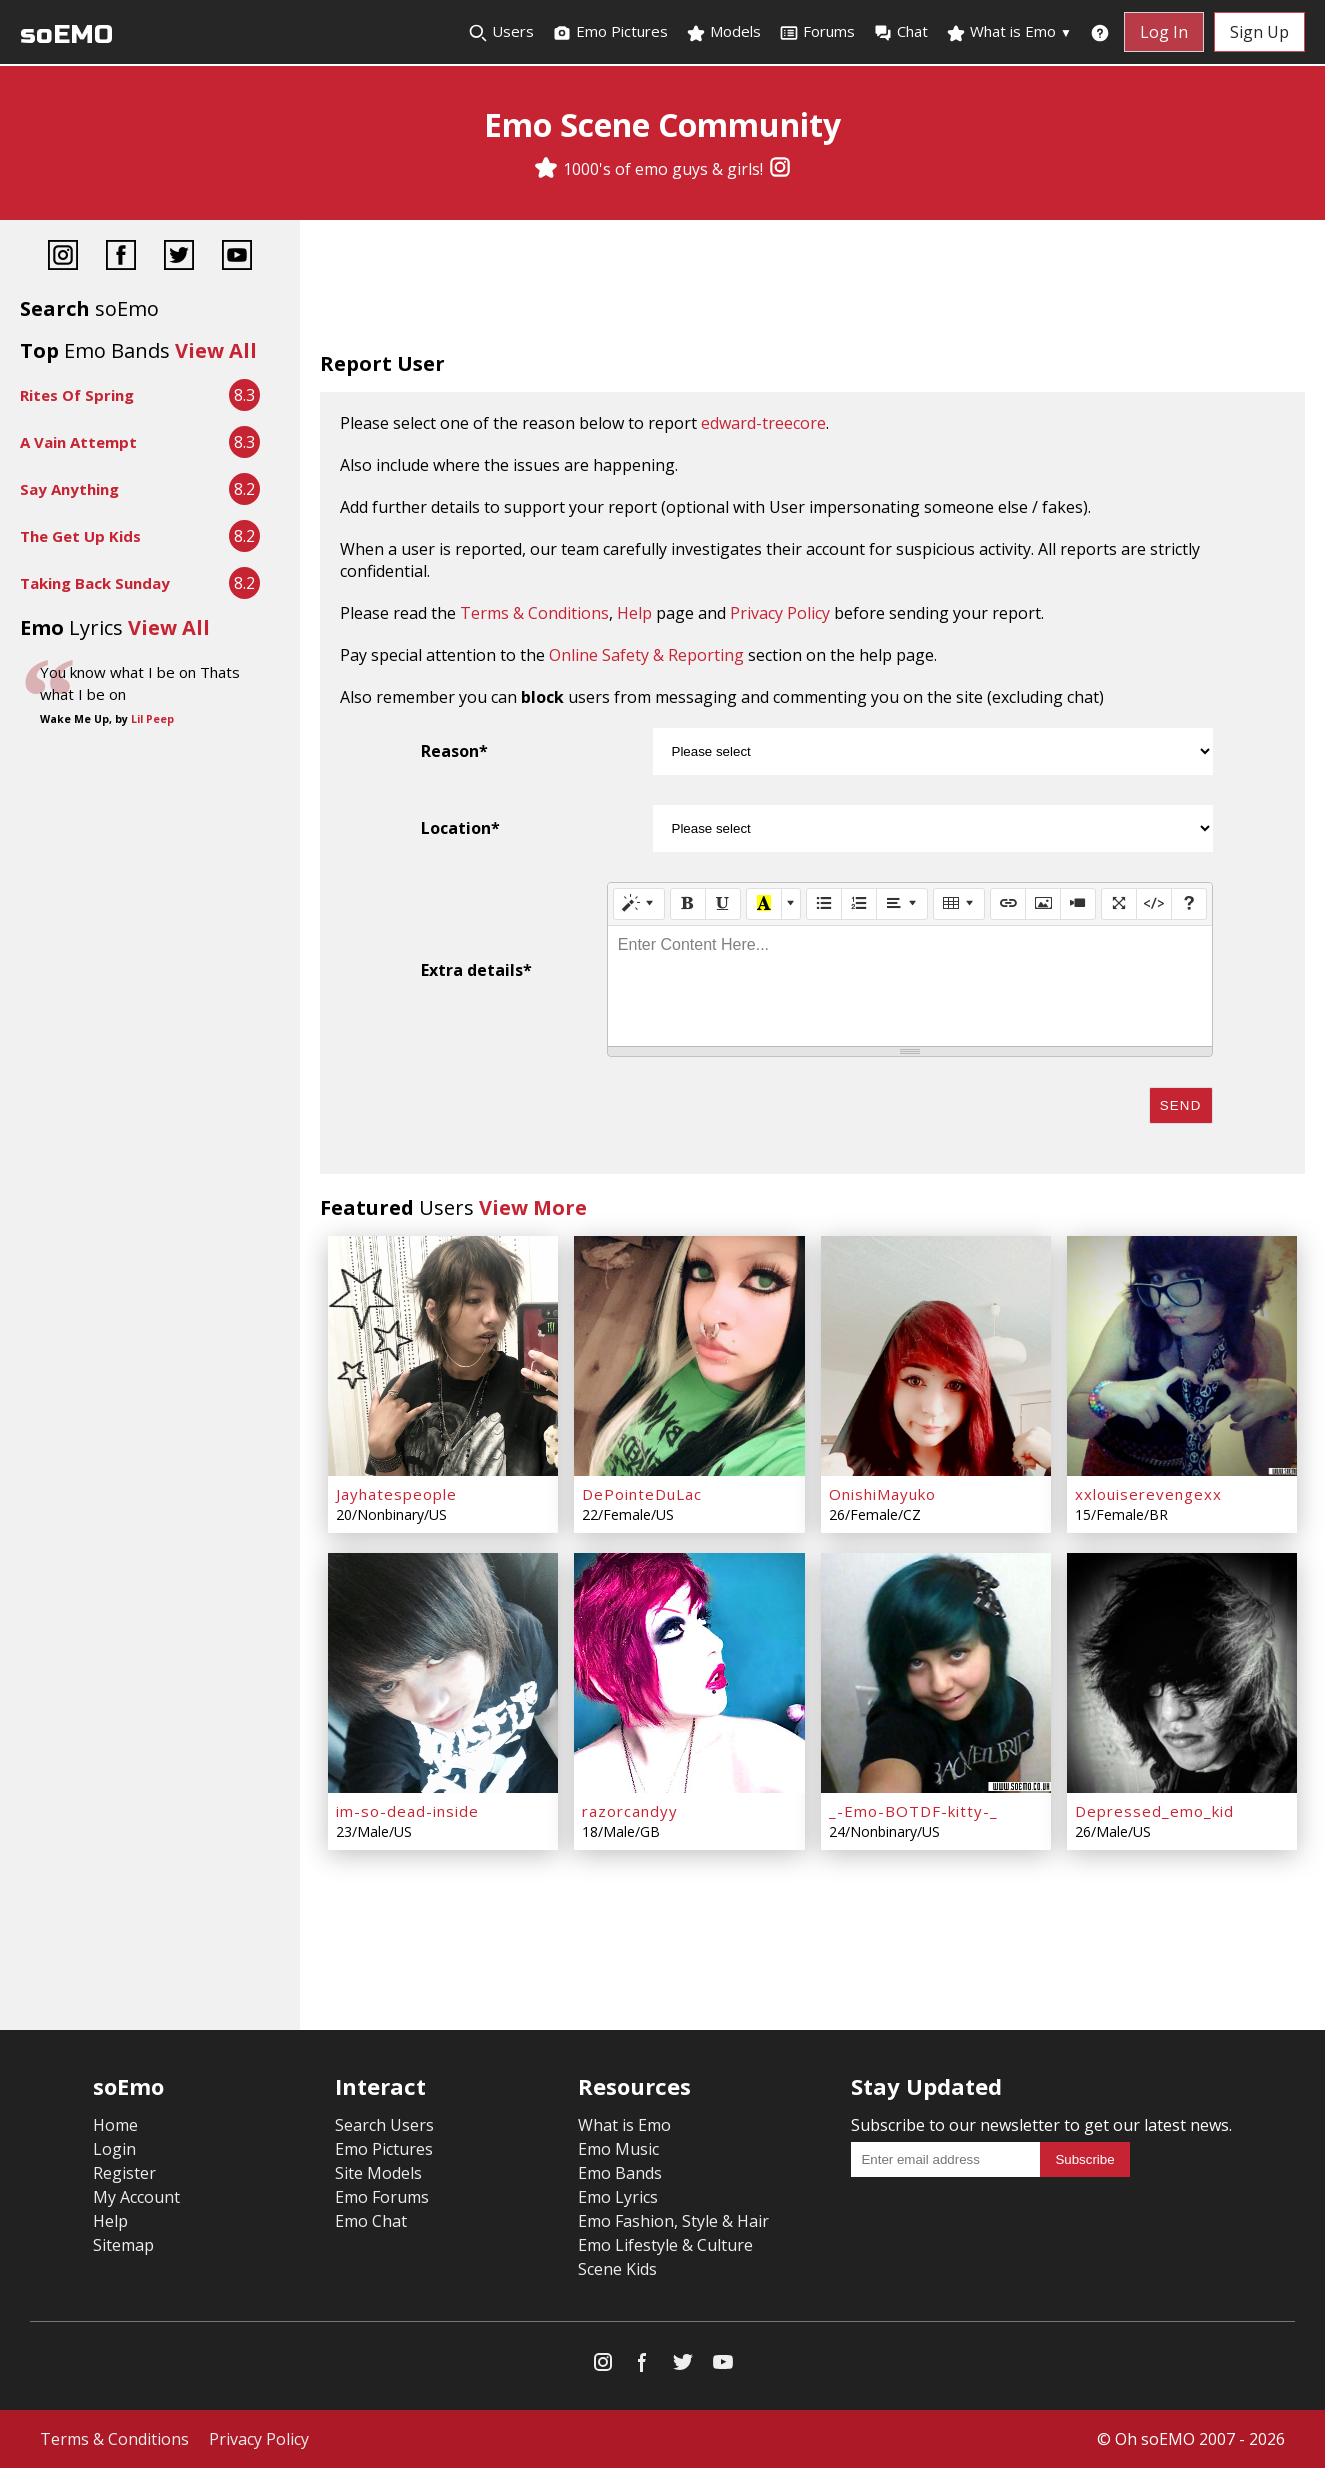  What do you see at coordinates (882, 1494) in the screenshot?
I see `OnishiMayuko` at bounding box center [882, 1494].